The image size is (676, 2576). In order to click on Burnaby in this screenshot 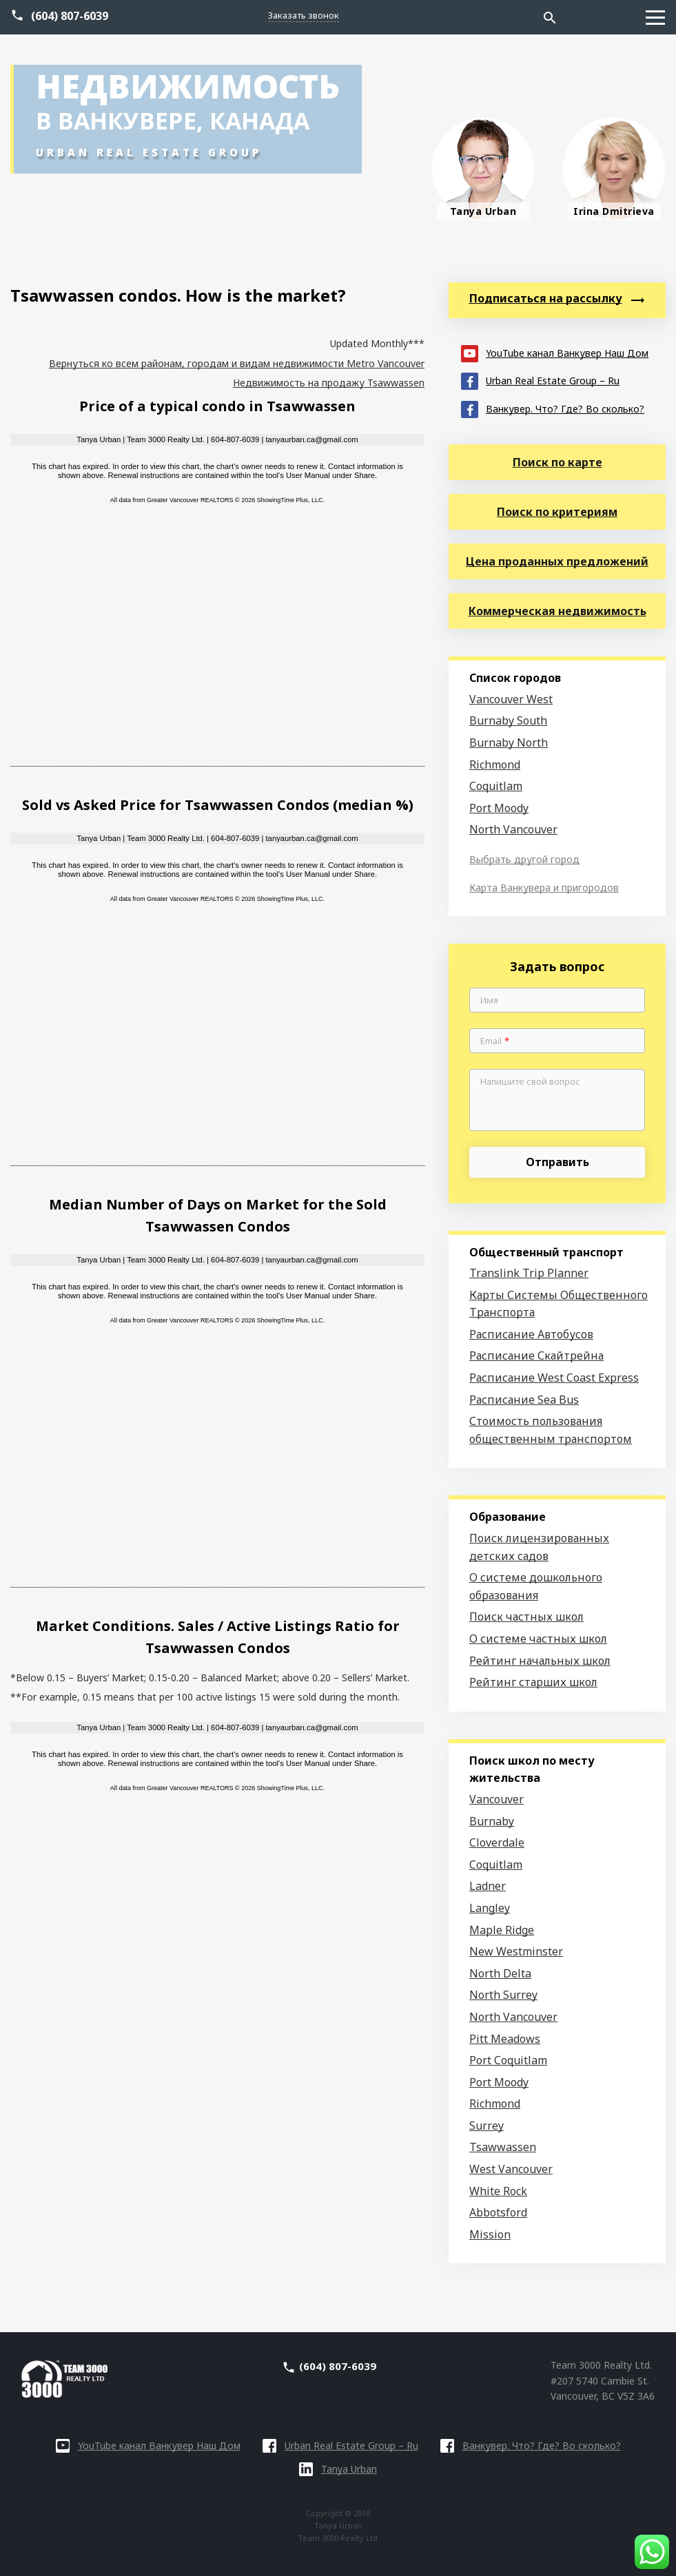, I will do `click(491, 1821)`.